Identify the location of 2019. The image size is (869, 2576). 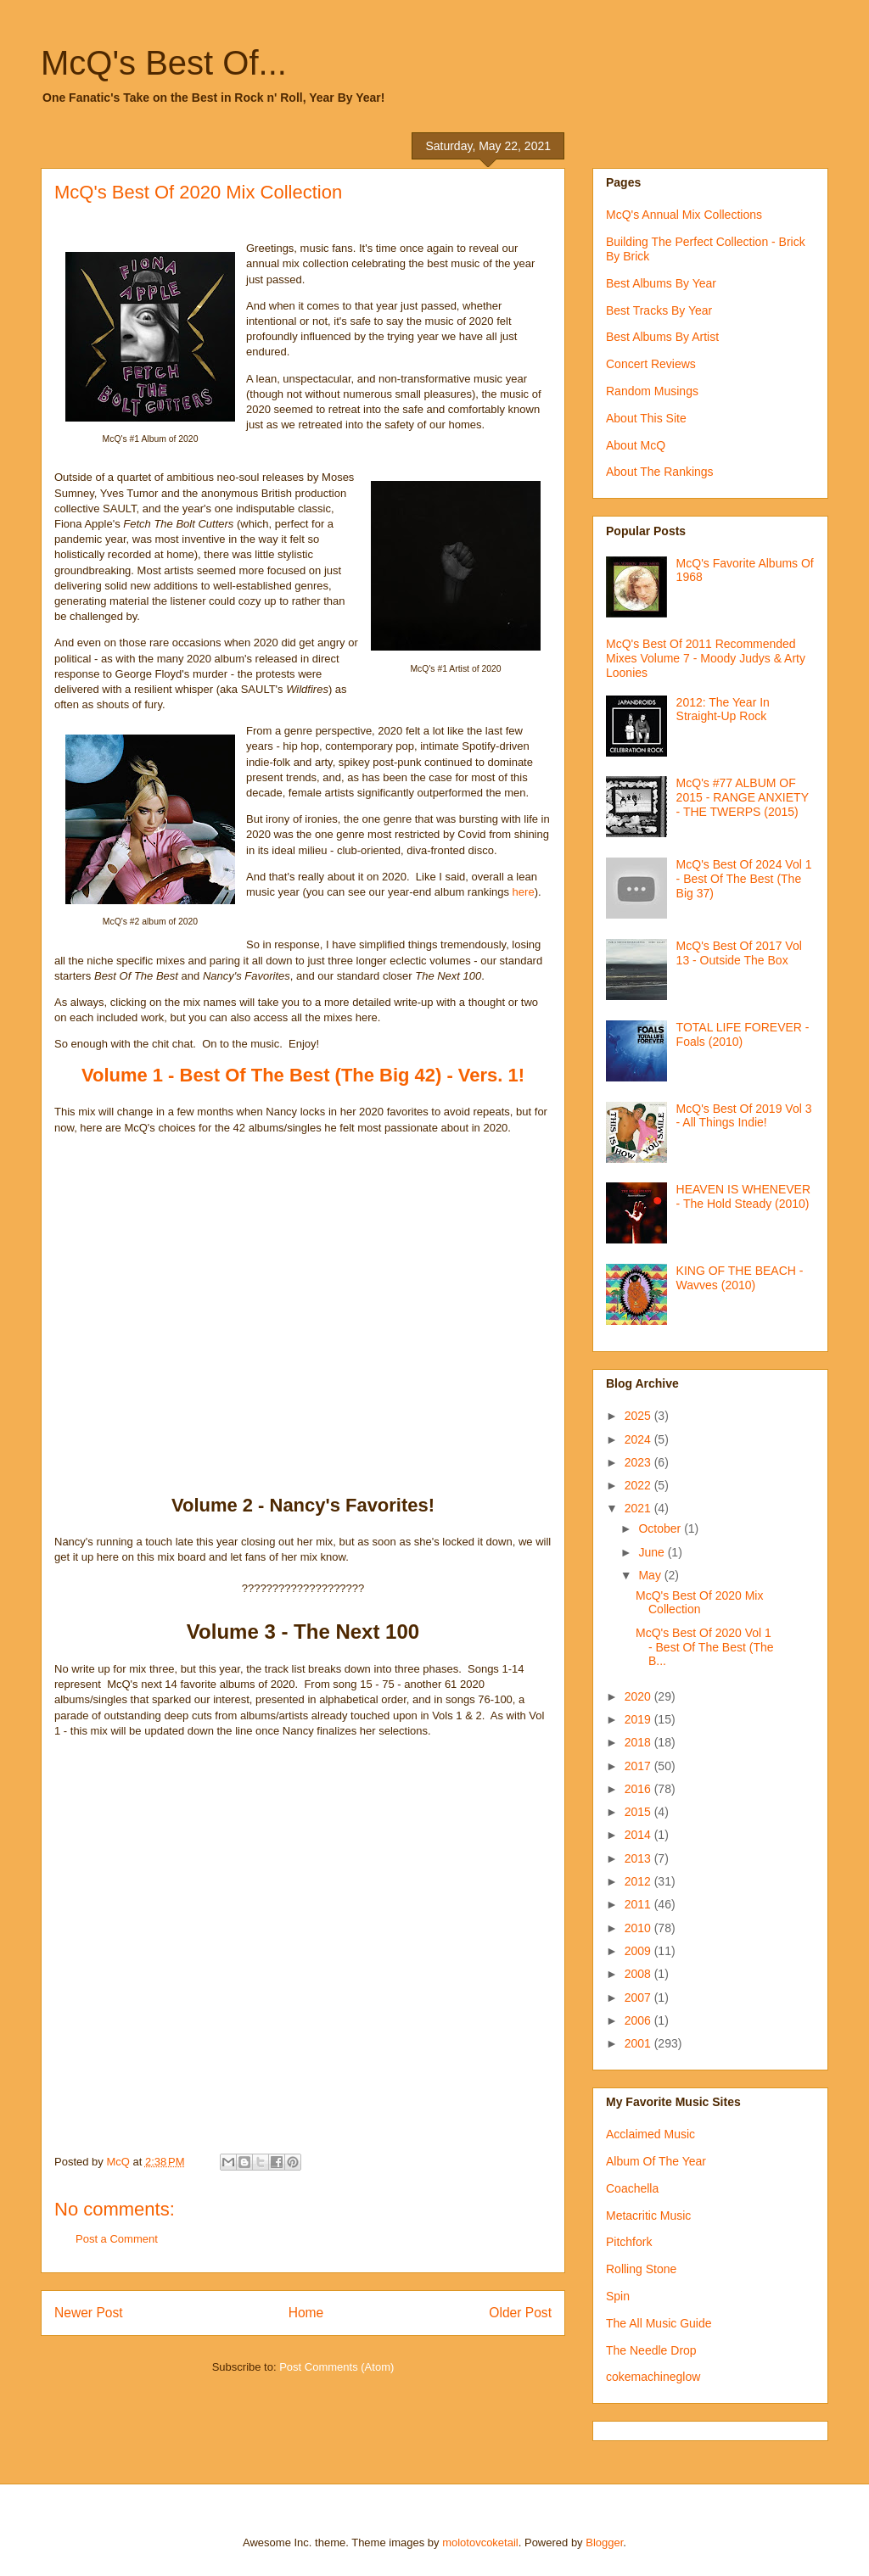
(639, 1719).